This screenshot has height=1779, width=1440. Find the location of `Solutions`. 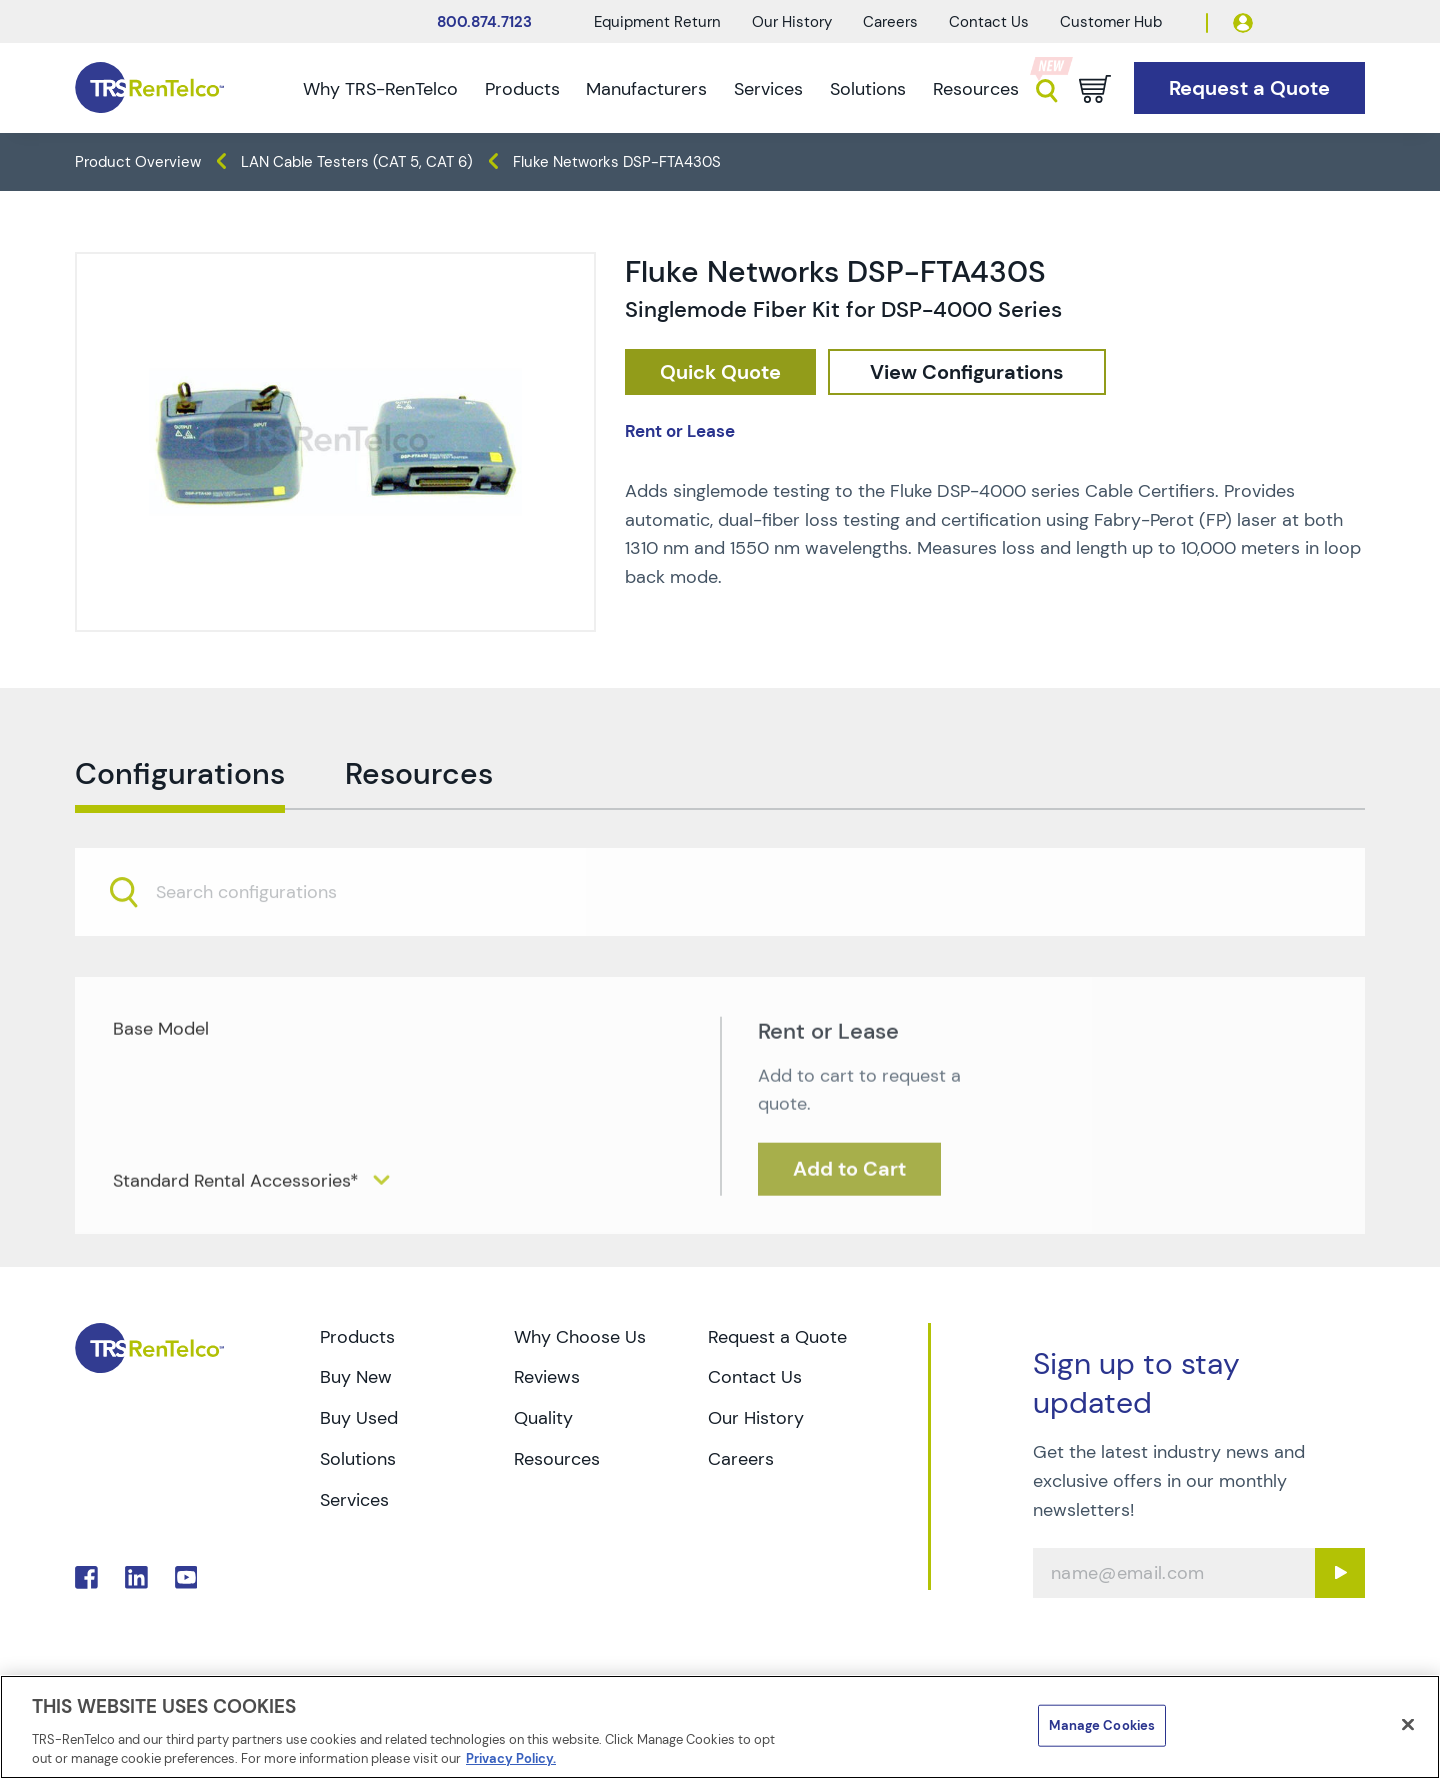

Solutions is located at coordinates (868, 89).